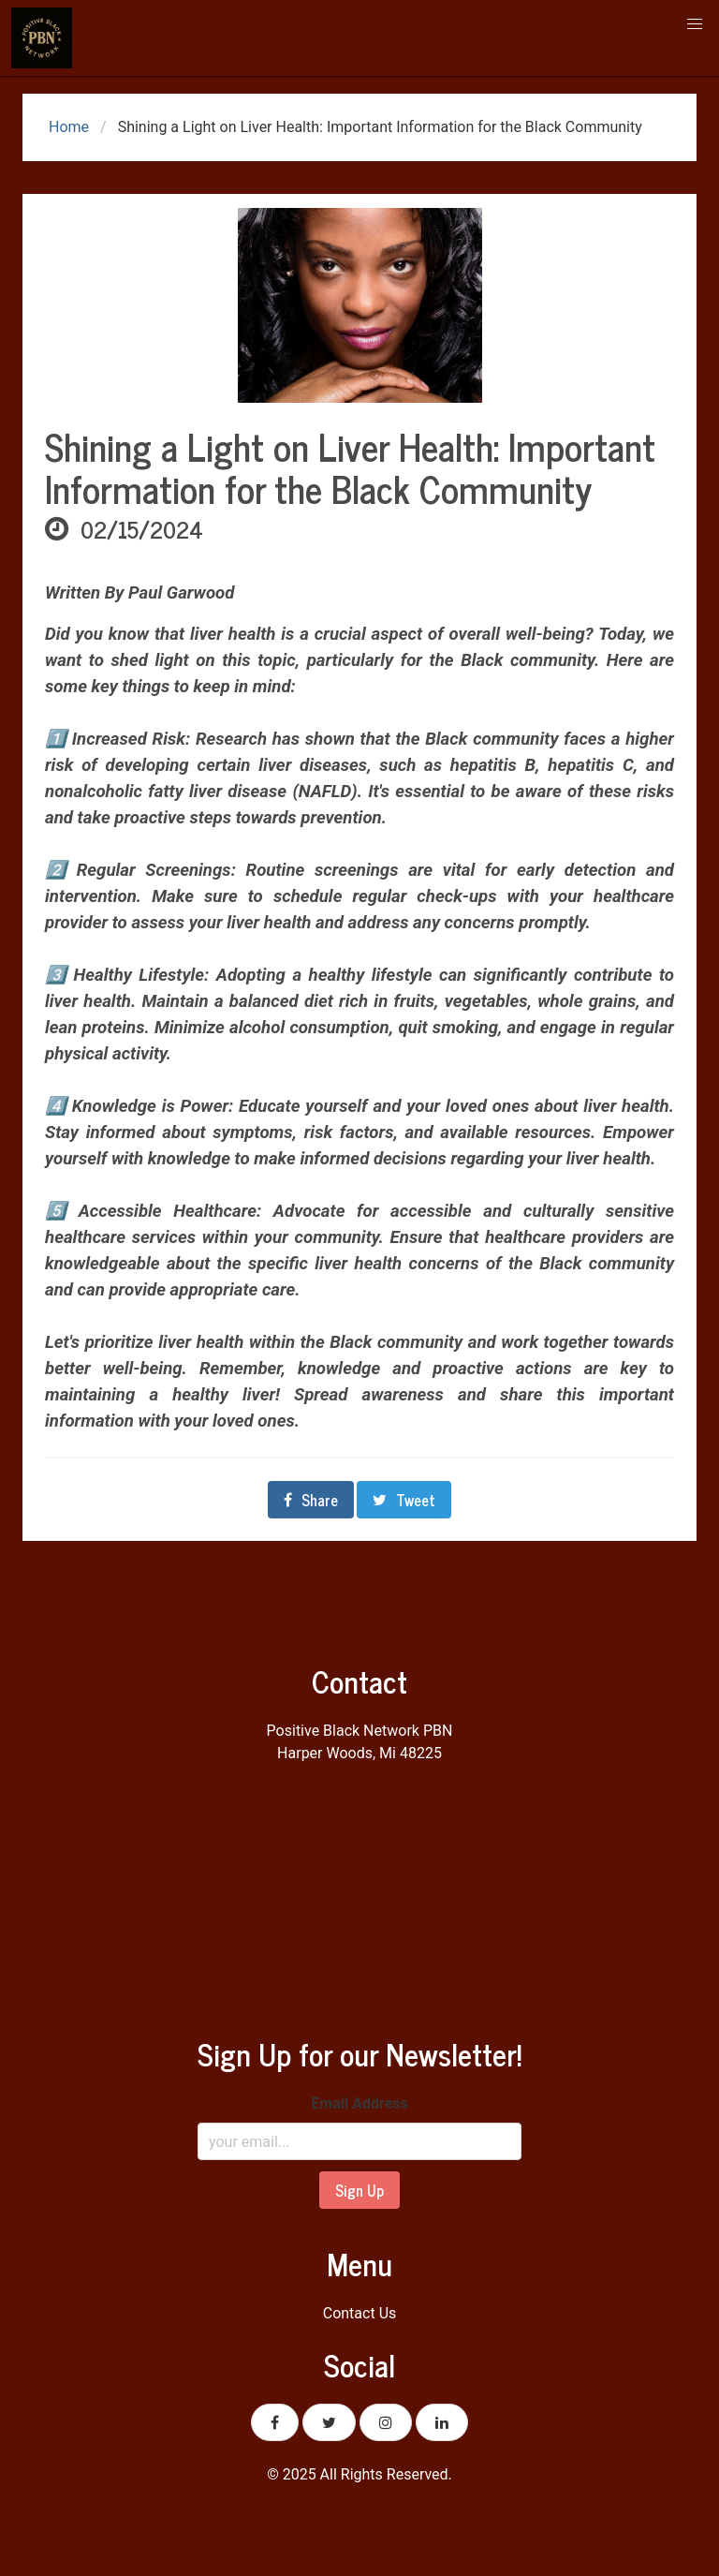 The image size is (719, 2576). Describe the element at coordinates (359, 2103) in the screenshot. I see `Email Address` at that location.